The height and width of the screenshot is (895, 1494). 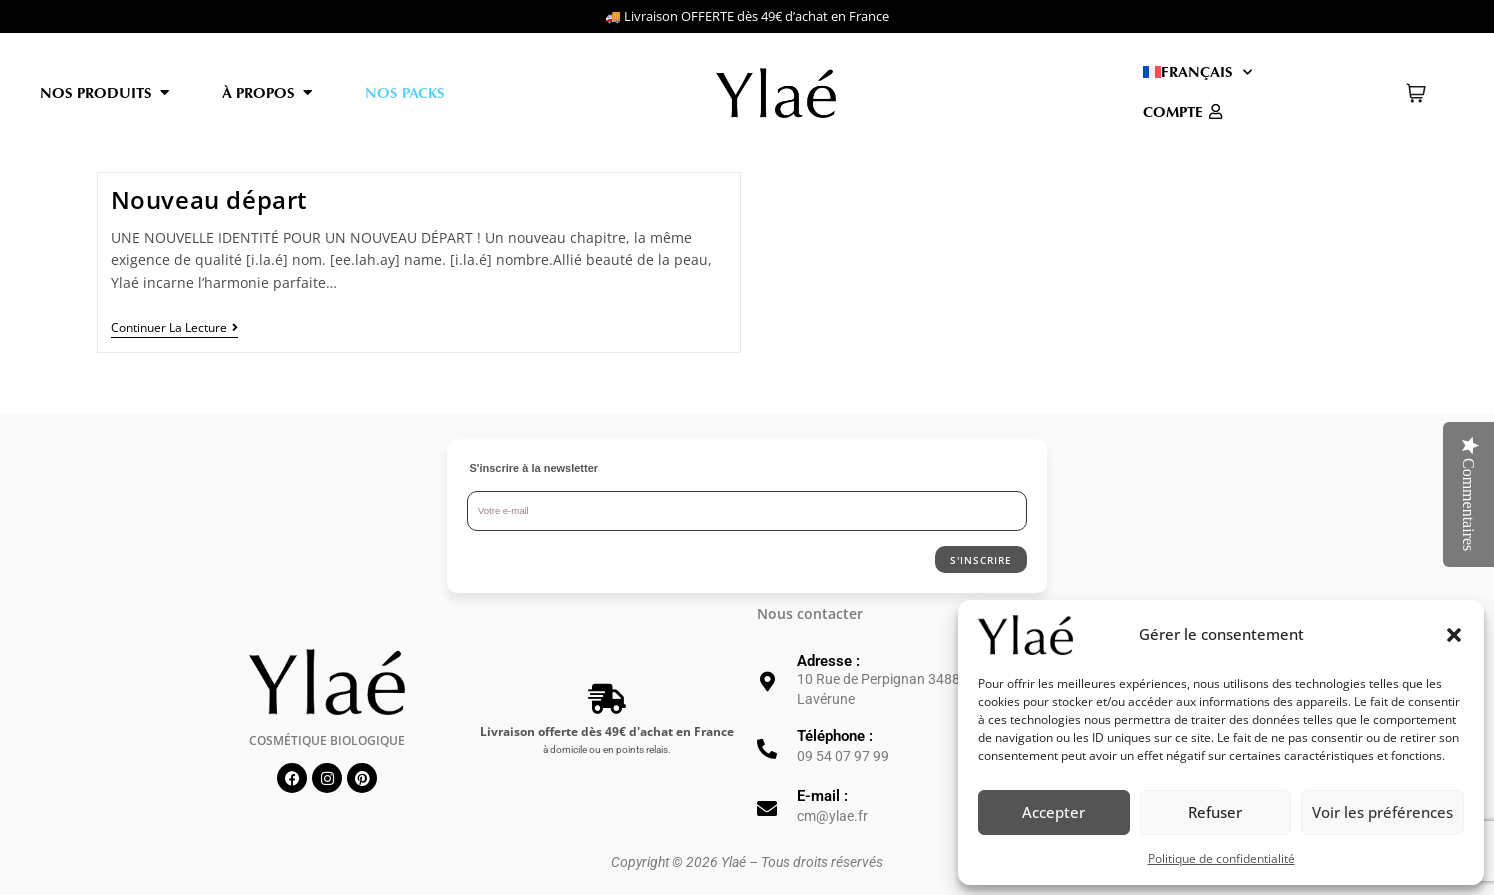 I want to click on [Adresse :], so click(x=767, y=682).